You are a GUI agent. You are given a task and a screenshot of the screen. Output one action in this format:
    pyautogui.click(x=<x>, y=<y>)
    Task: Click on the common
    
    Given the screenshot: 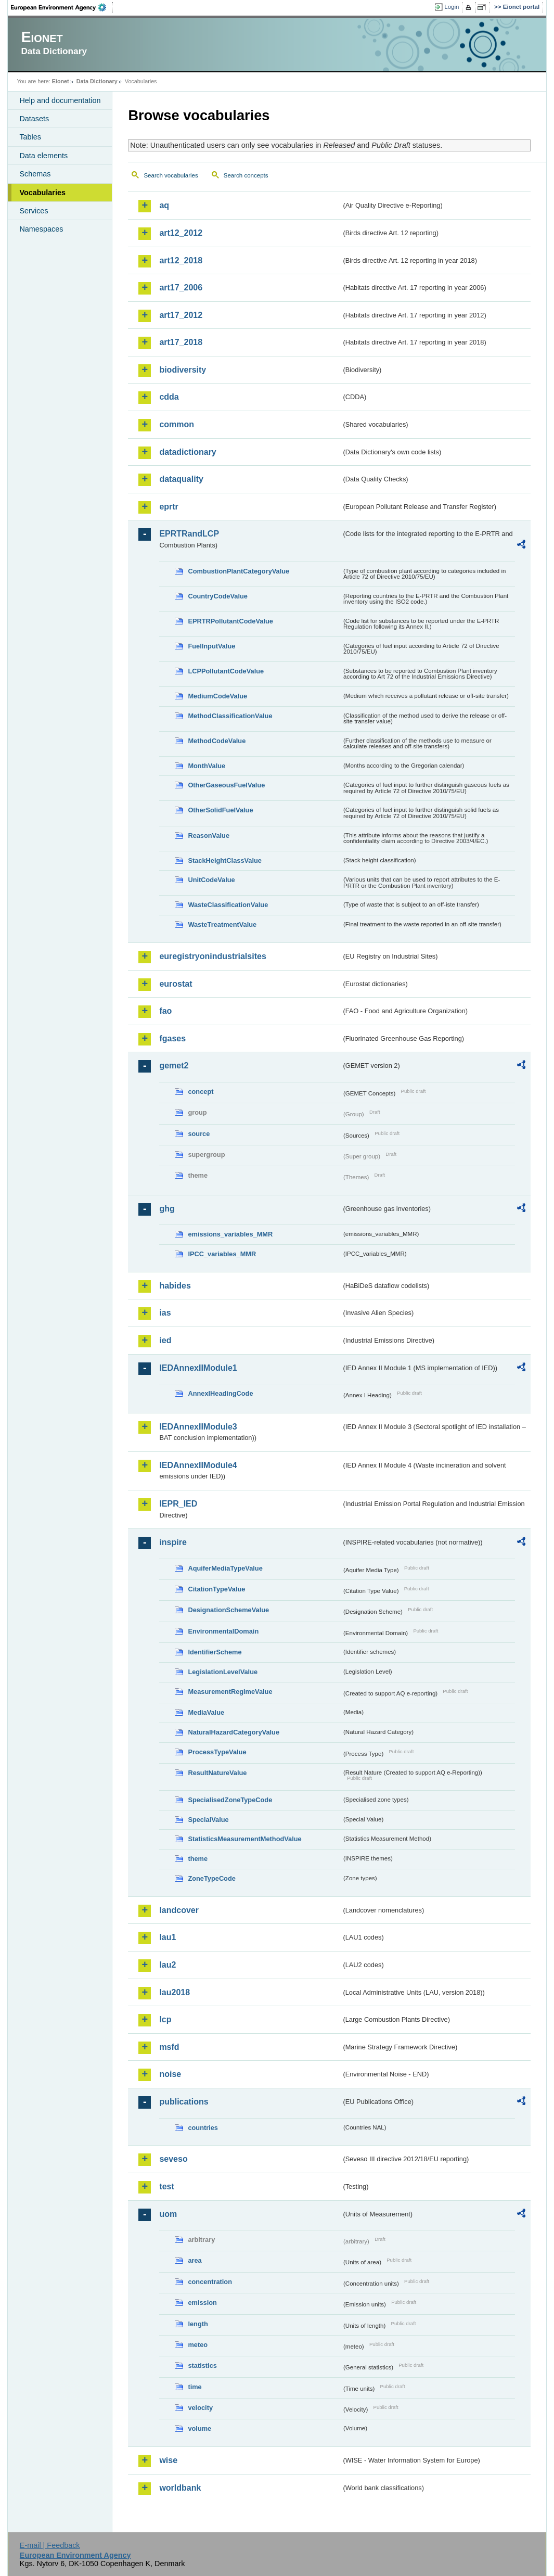 What is the action you would take?
    pyautogui.click(x=176, y=424)
    